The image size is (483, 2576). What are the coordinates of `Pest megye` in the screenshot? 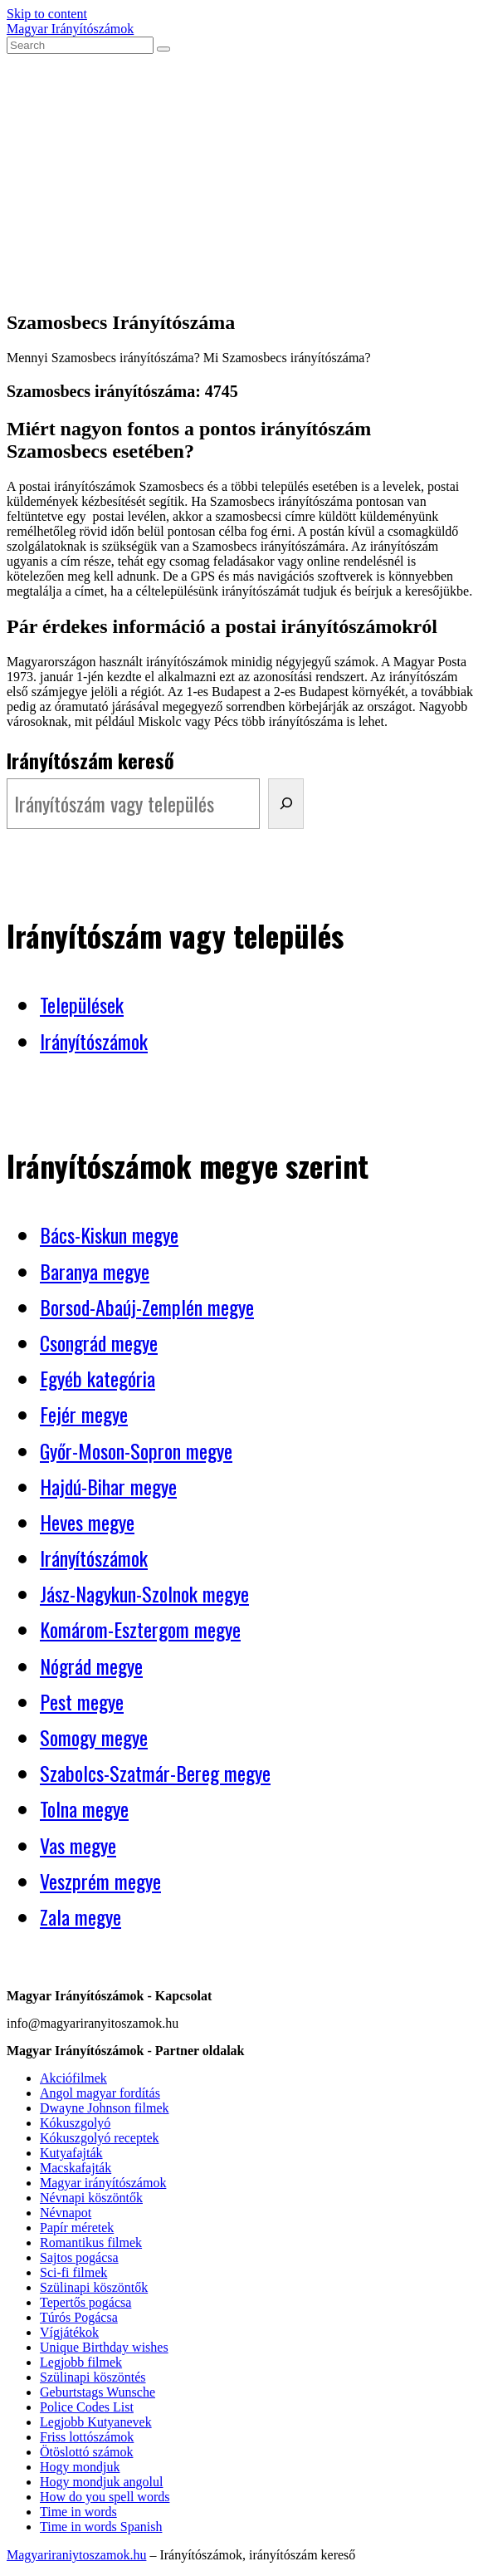 It's located at (82, 1701).